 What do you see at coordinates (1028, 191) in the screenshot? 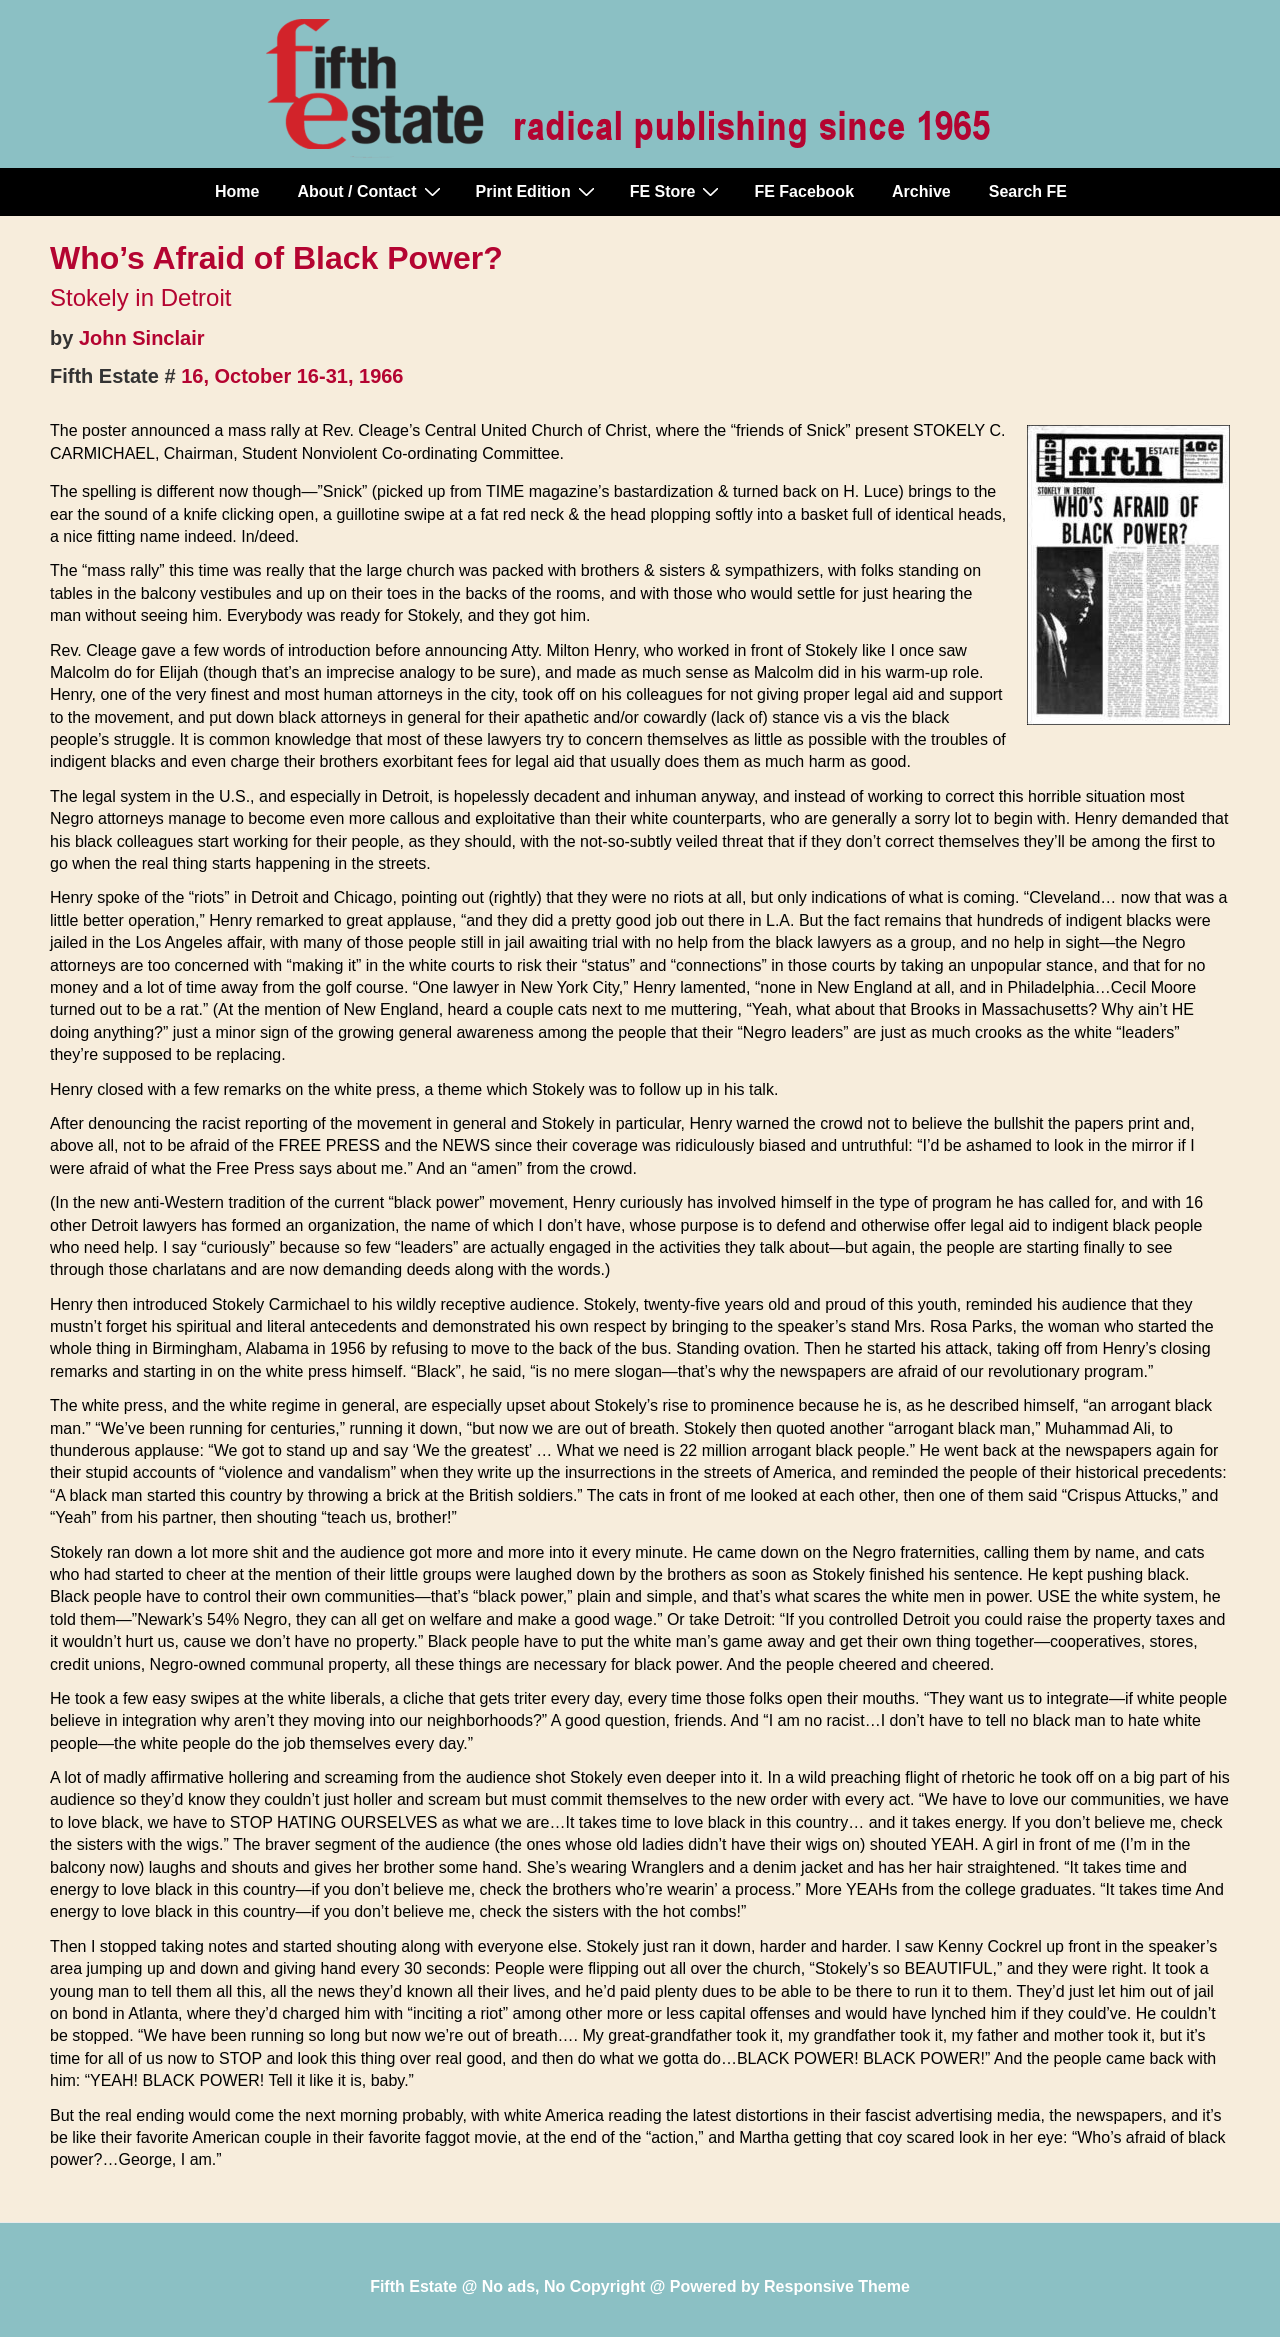
I see `Search FE` at bounding box center [1028, 191].